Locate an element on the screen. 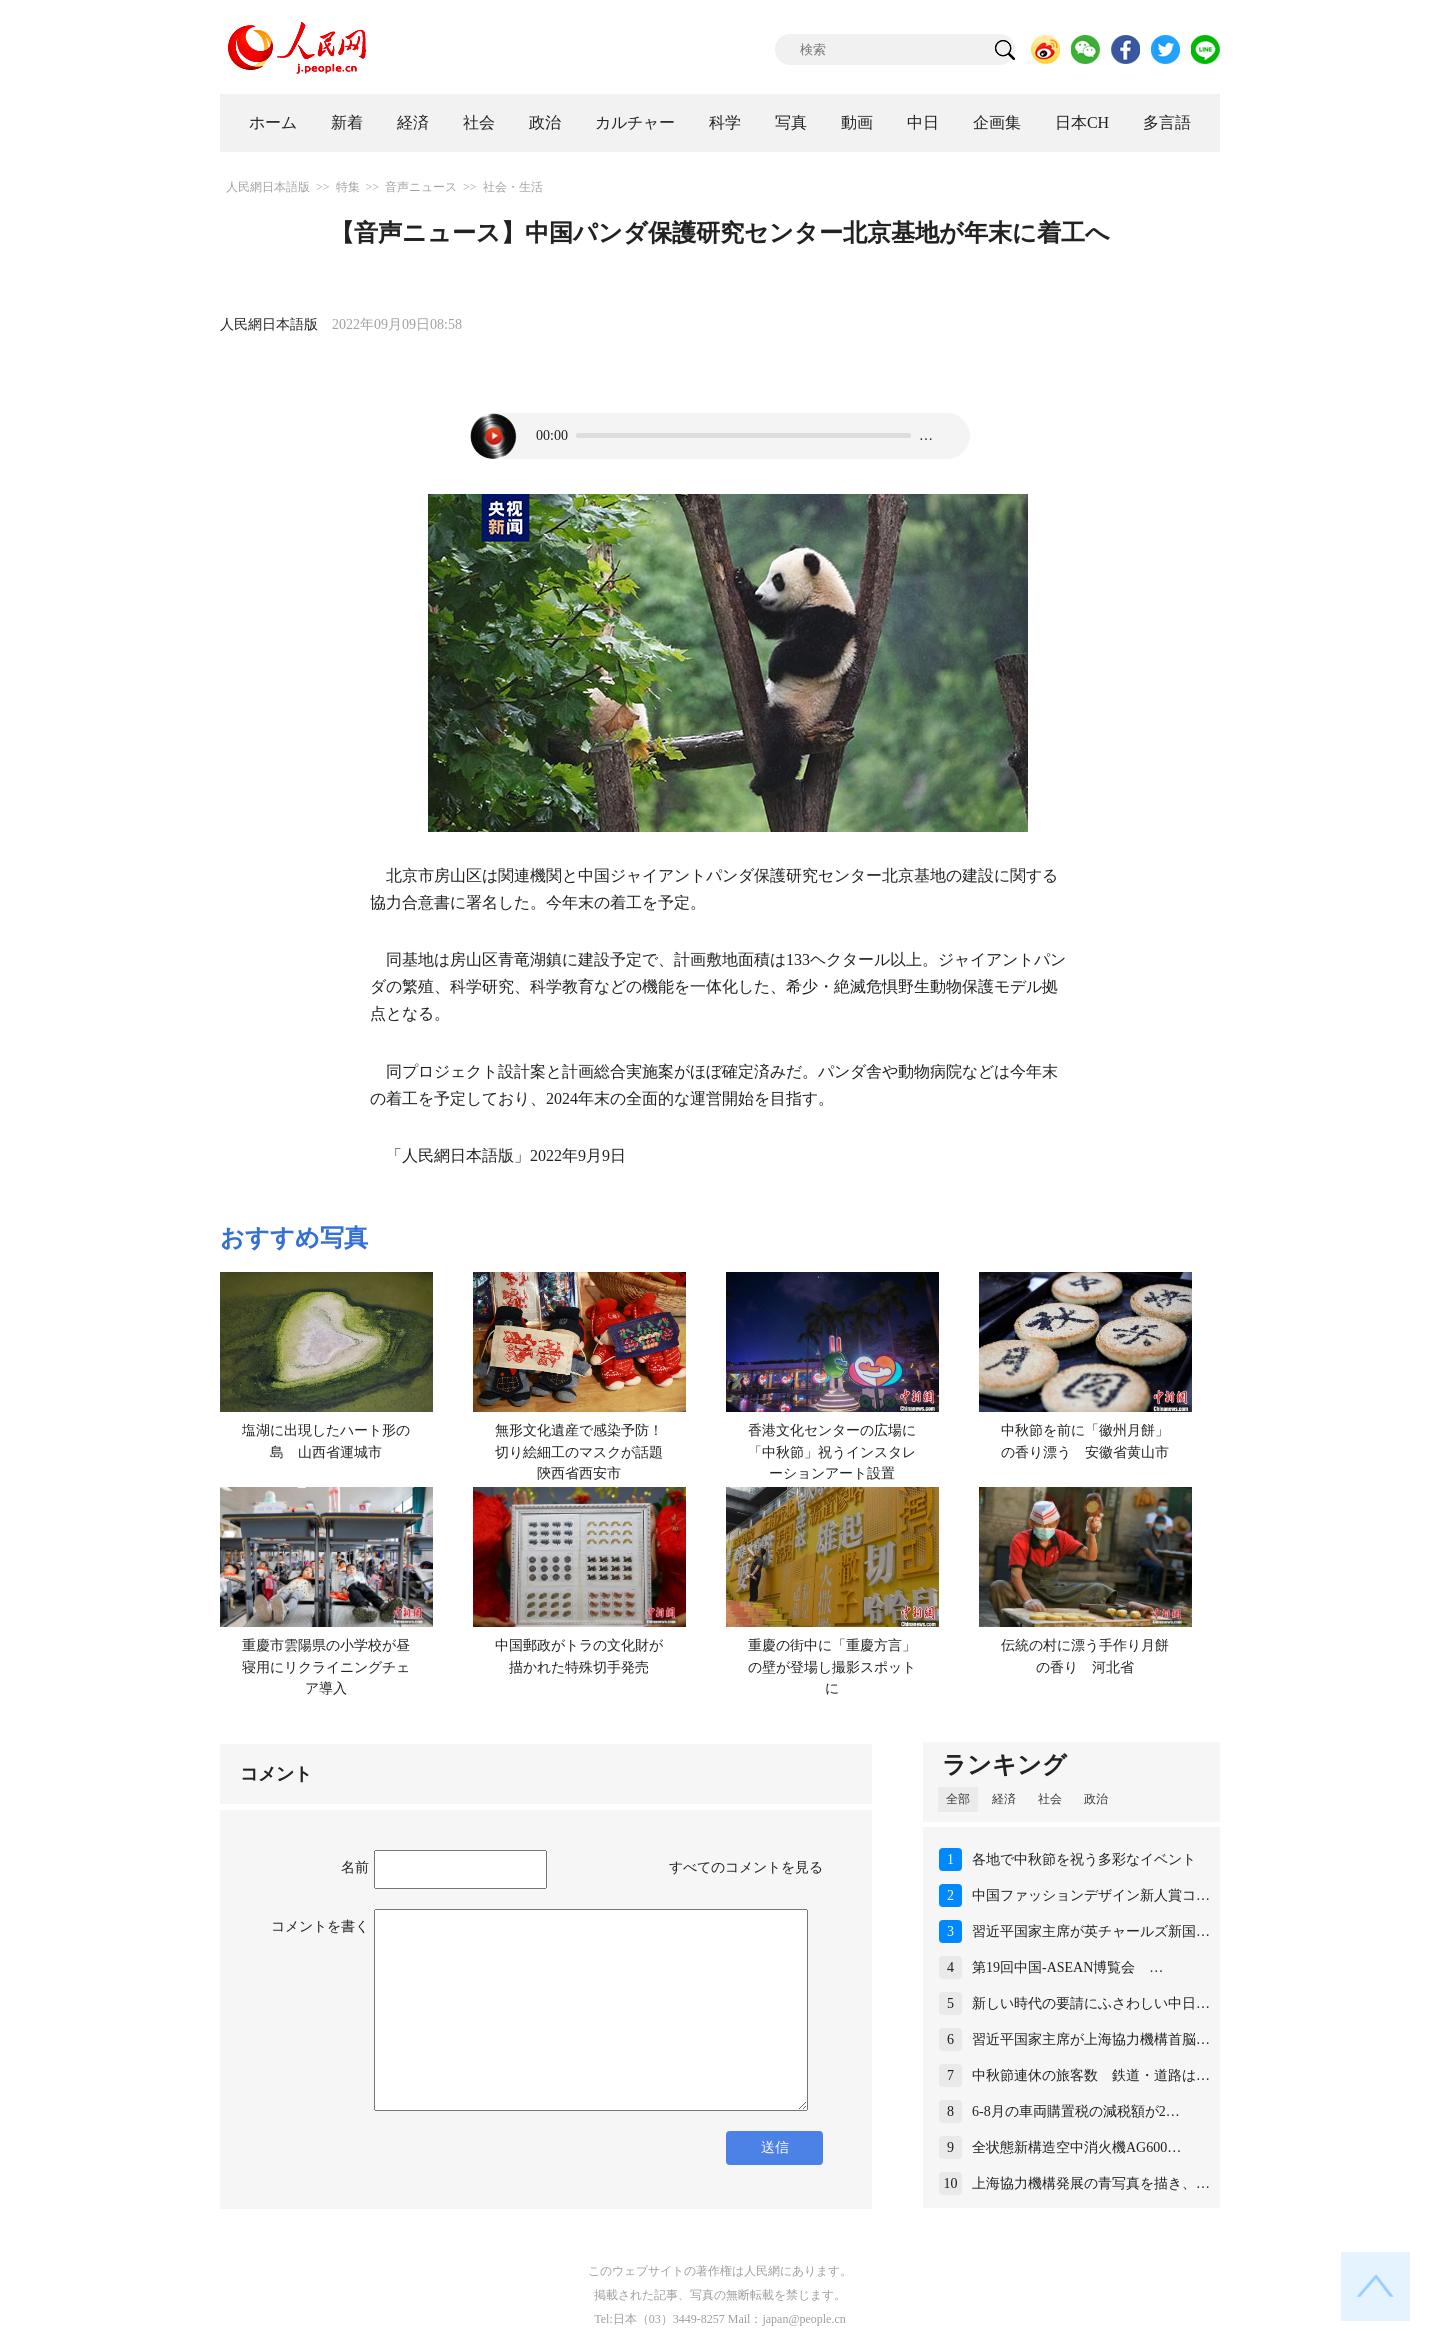 The image size is (1440, 2331). 中日 is located at coordinates (923, 122).